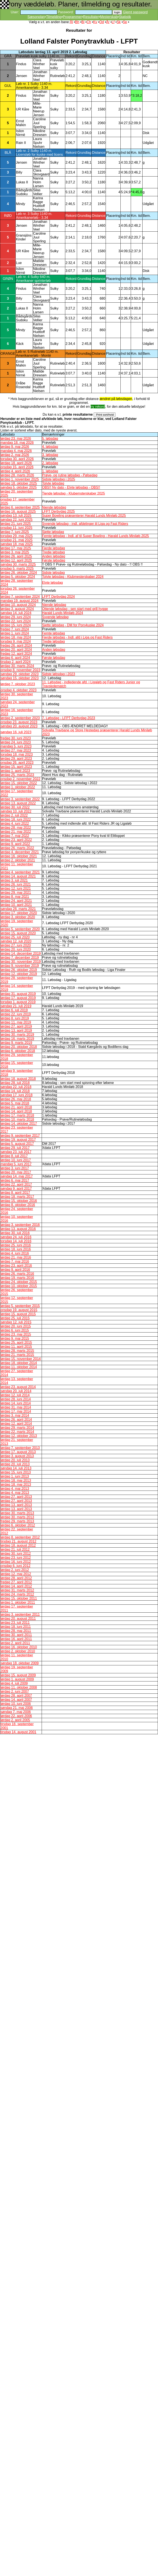  Describe the element at coordinates (17, 1525) in the screenshot. I see `lørdag 6. oktober 2012` at that location.